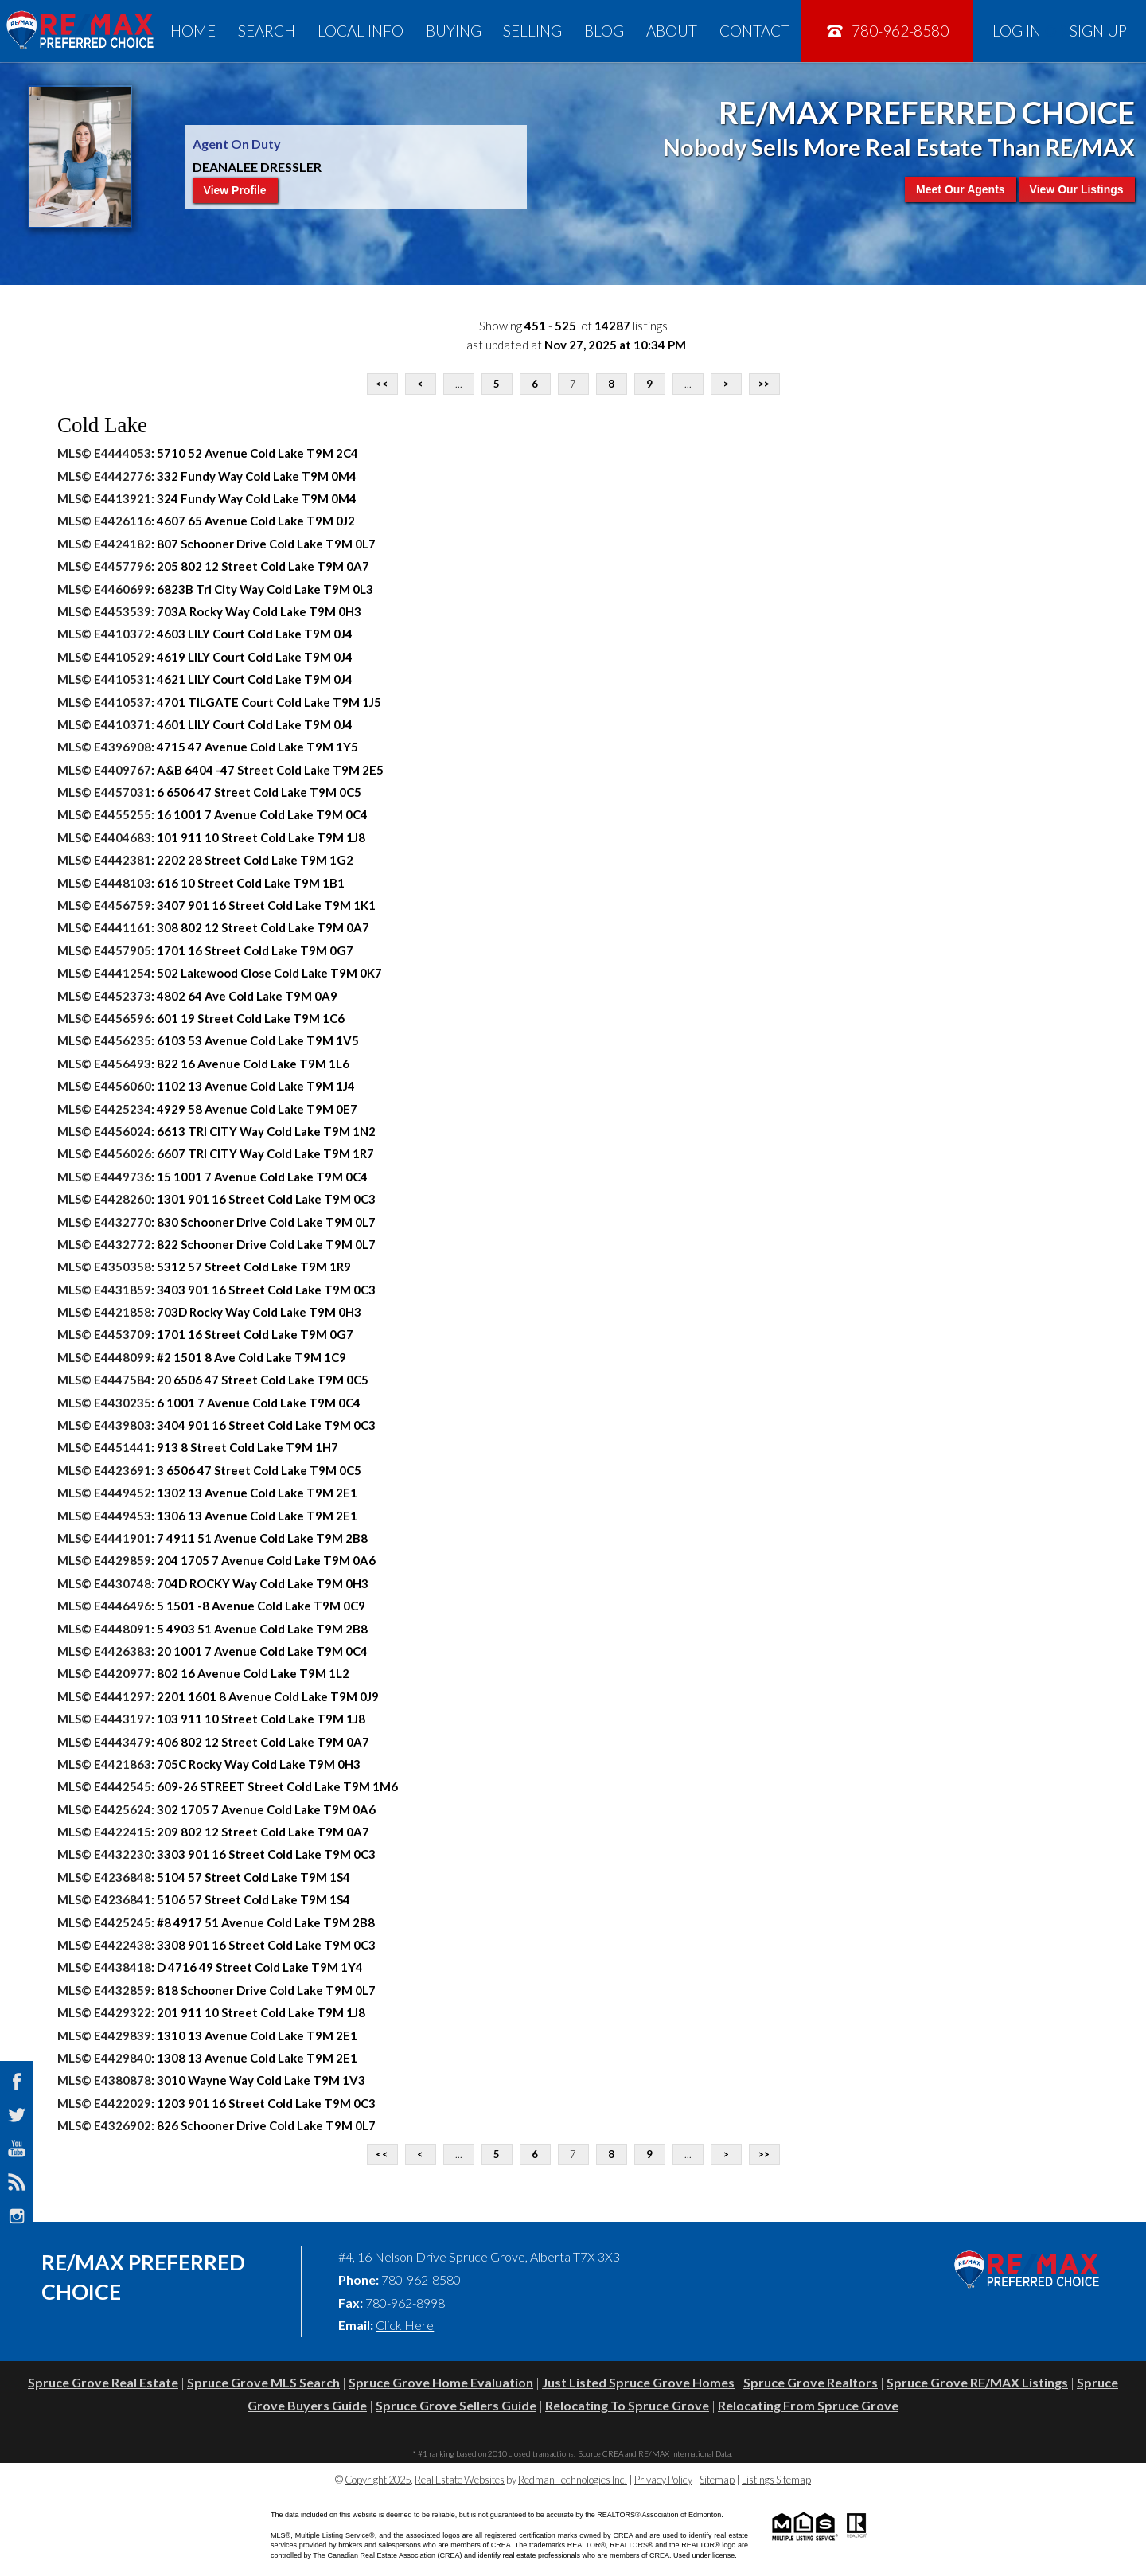 The height and width of the screenshot is (2576, 1146). Describe the element at coordinates (671, 30) in the screenshot. I see `About` at that location.